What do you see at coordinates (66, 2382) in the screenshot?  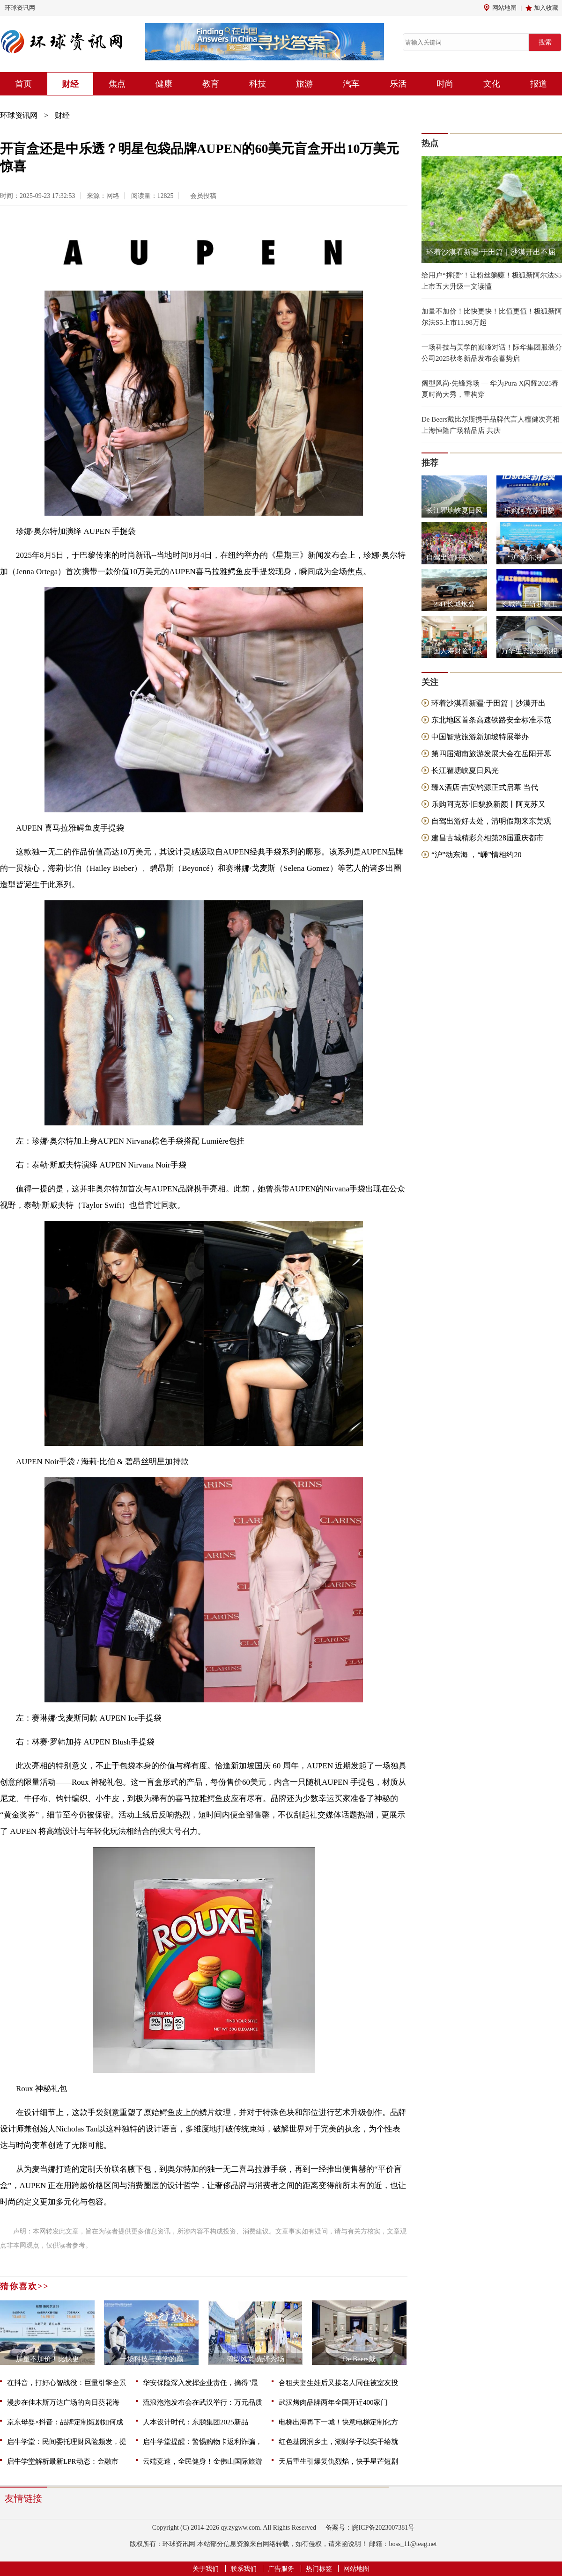 I see `在抖音，打好心智战役：巨量引擎全景` at bounding box center [66, 2382].